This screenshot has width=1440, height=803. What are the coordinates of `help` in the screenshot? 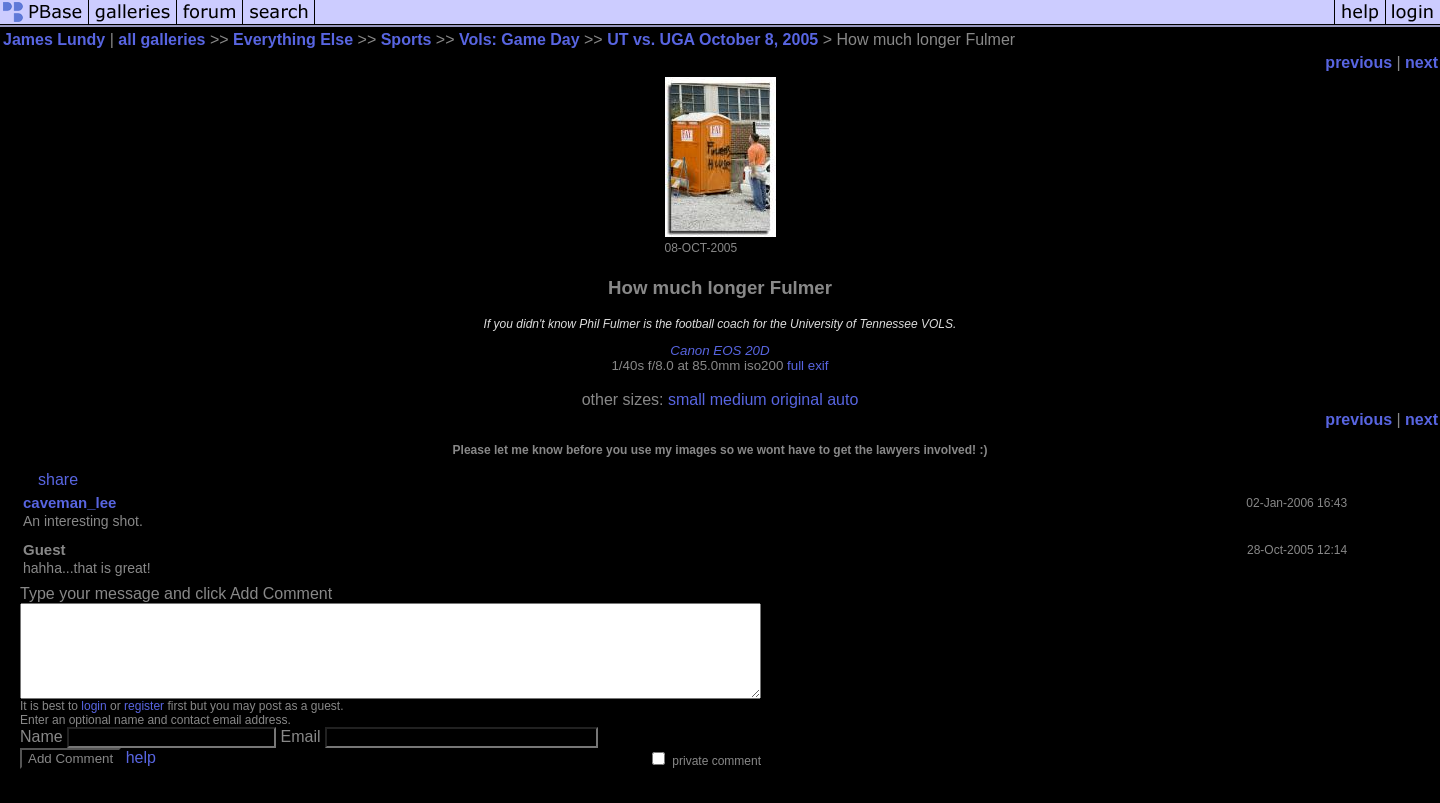 It's located at (141, 775).